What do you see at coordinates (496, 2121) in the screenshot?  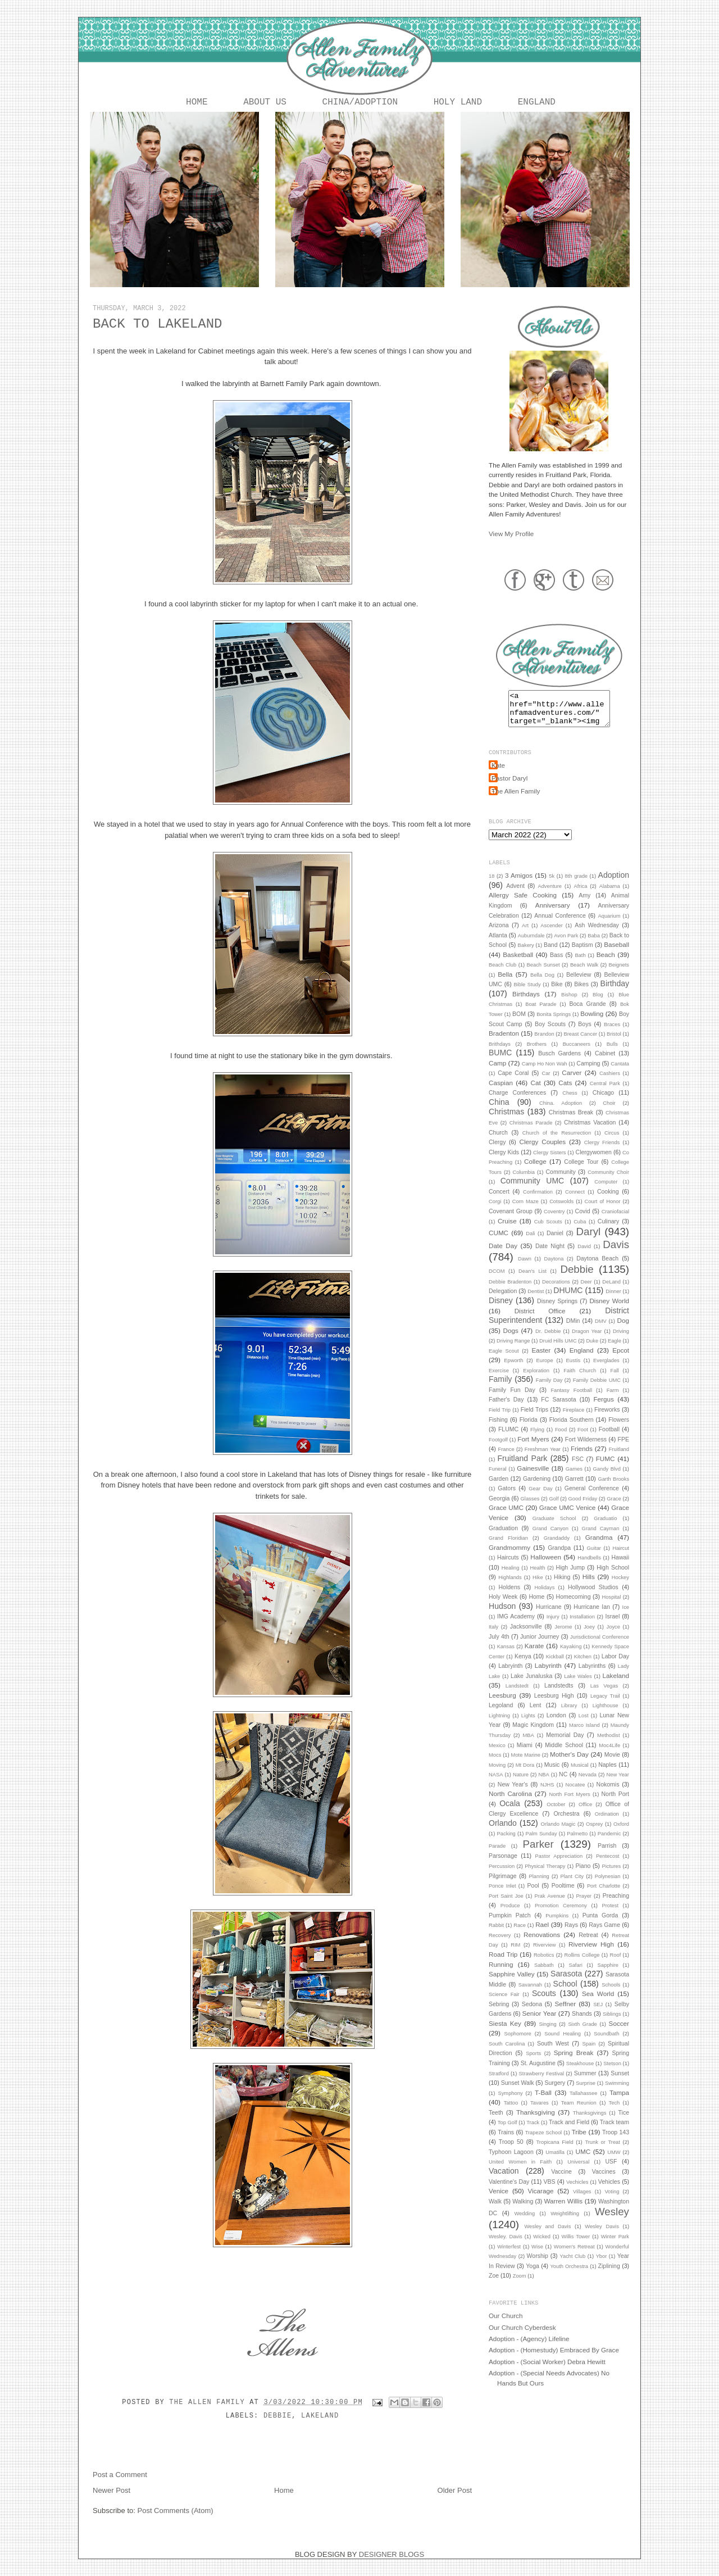 I see `Teeth` at bounding box center [496, 2121].